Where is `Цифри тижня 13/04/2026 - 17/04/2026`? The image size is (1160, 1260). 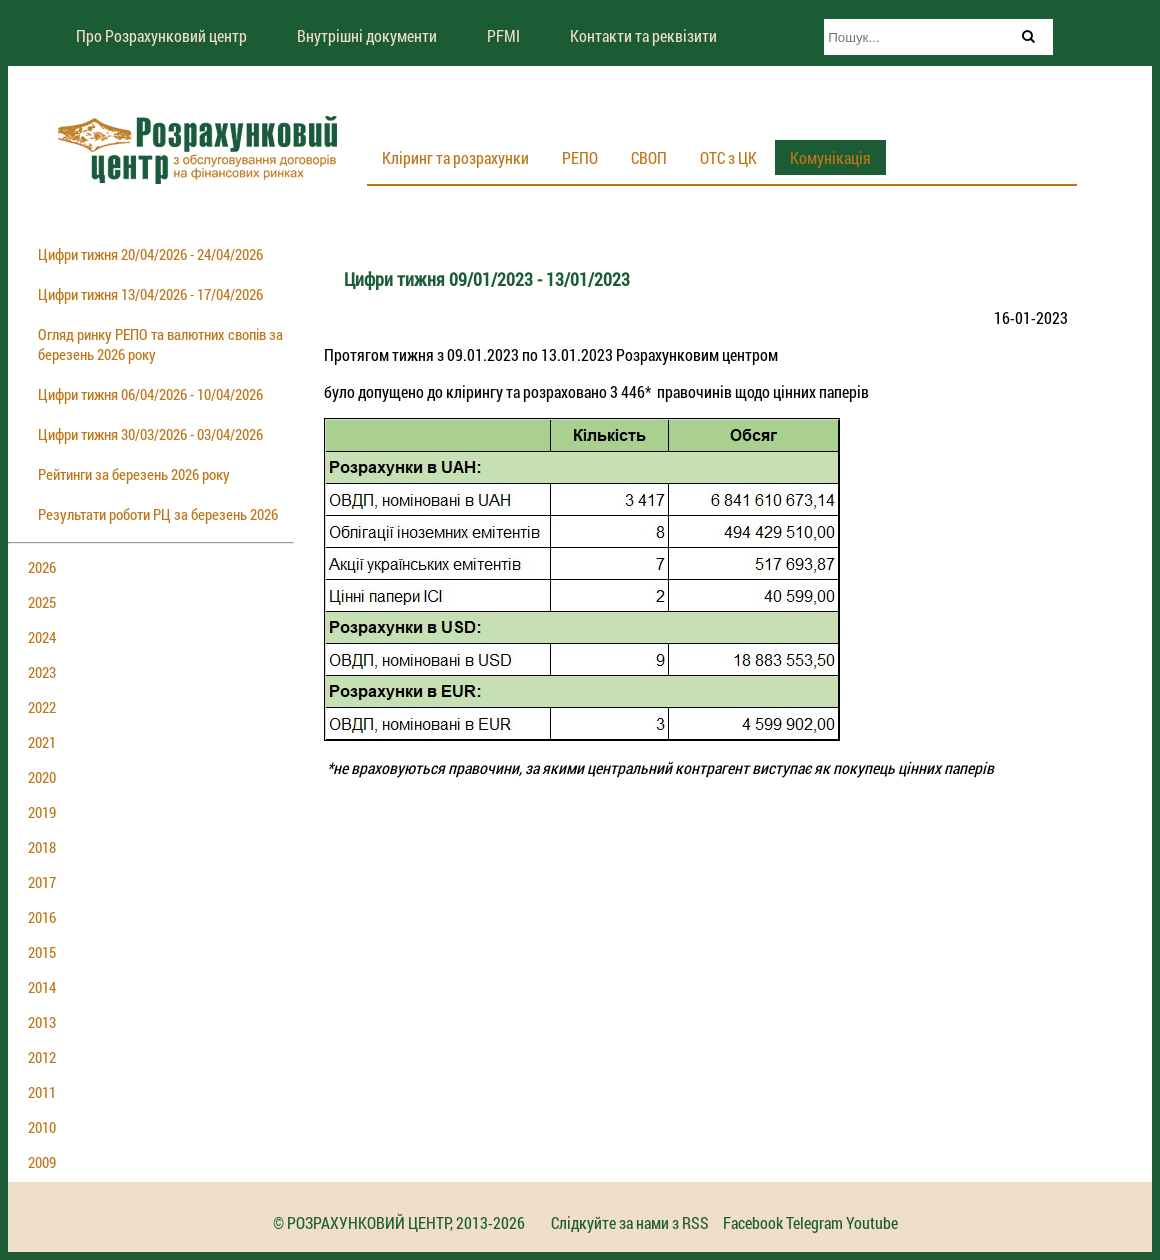 Цифри тижня 13/04/2026 - 17/04/2026 is located at coordinates (150, 294).